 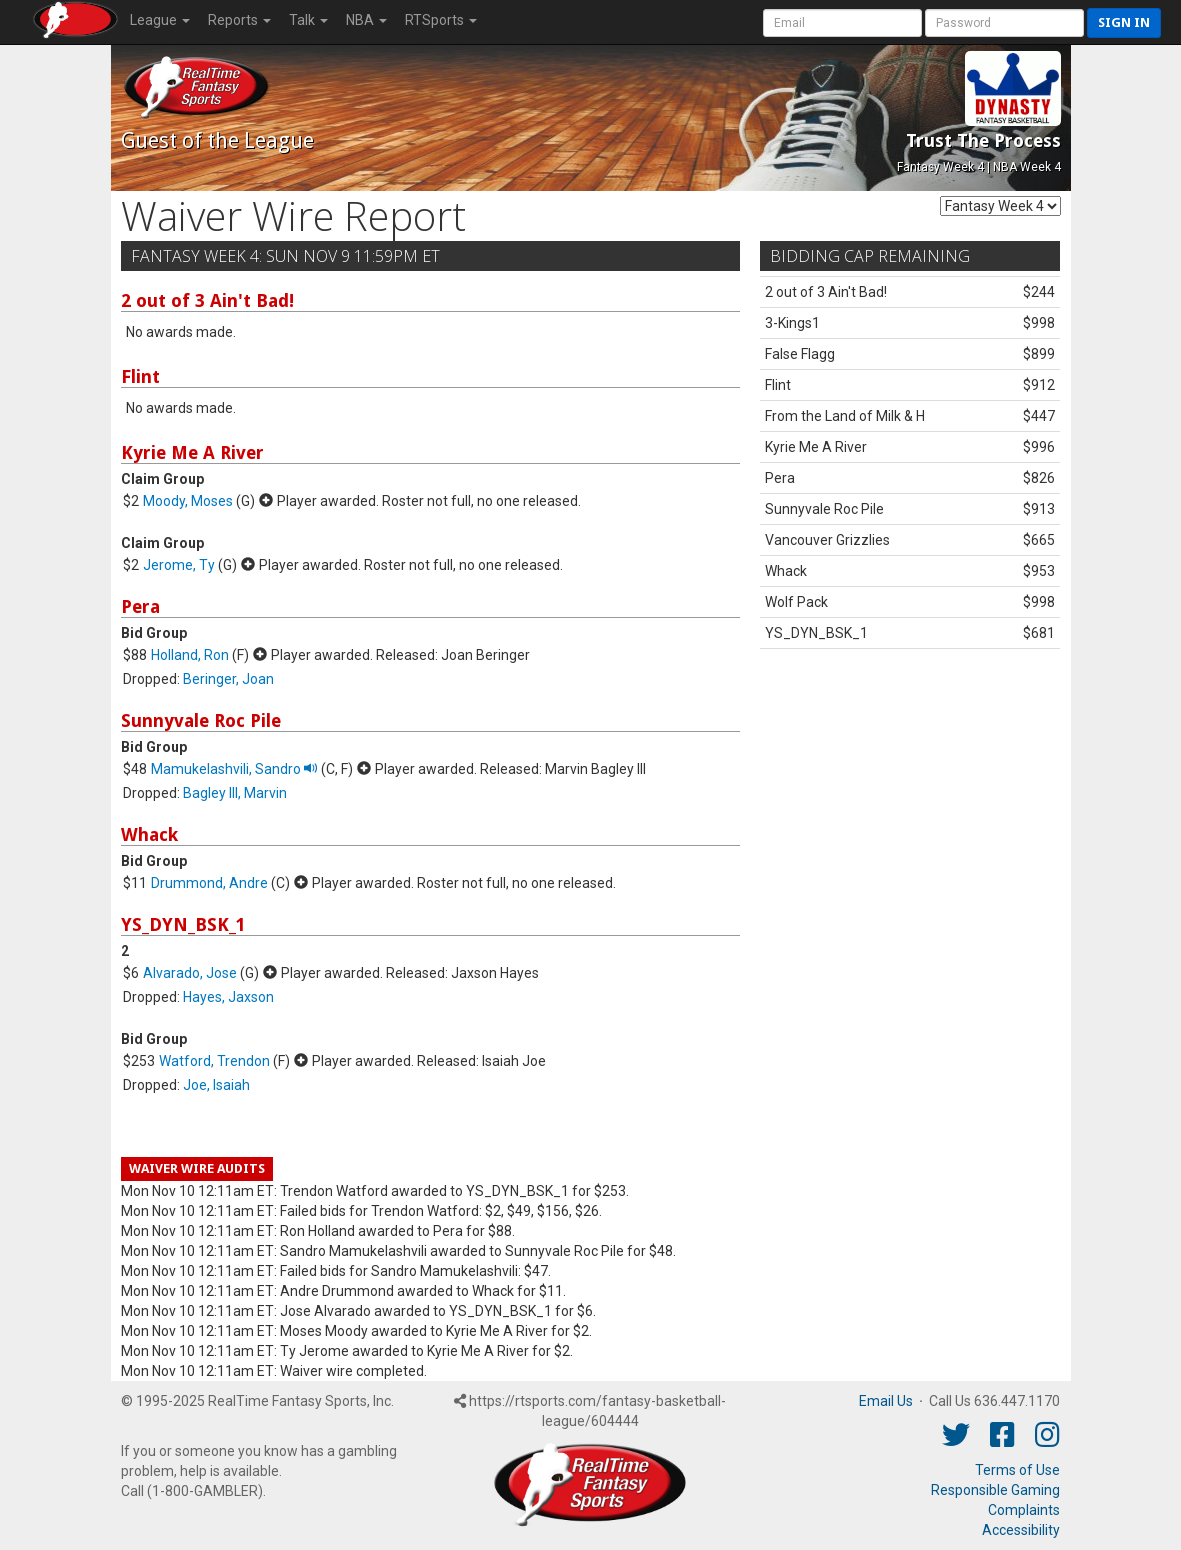 I want to click on League, so click(x=160, y=20).